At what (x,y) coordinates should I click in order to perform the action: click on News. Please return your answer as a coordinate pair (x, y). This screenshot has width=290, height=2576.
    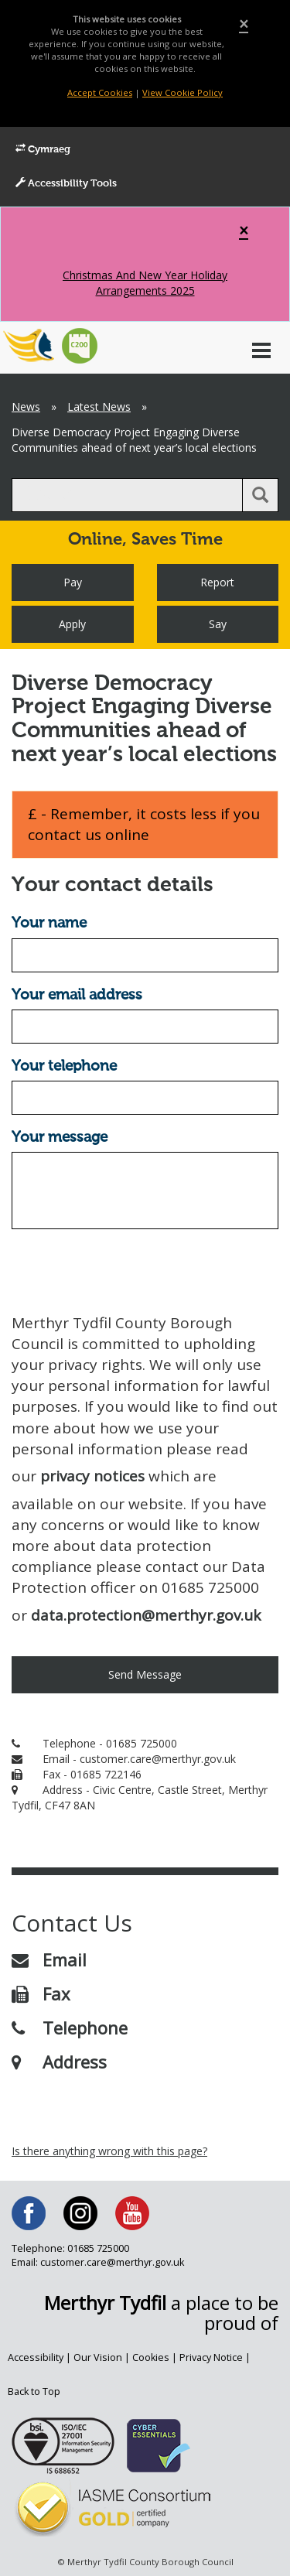
    Looking at the image, I should click on (26, 406).